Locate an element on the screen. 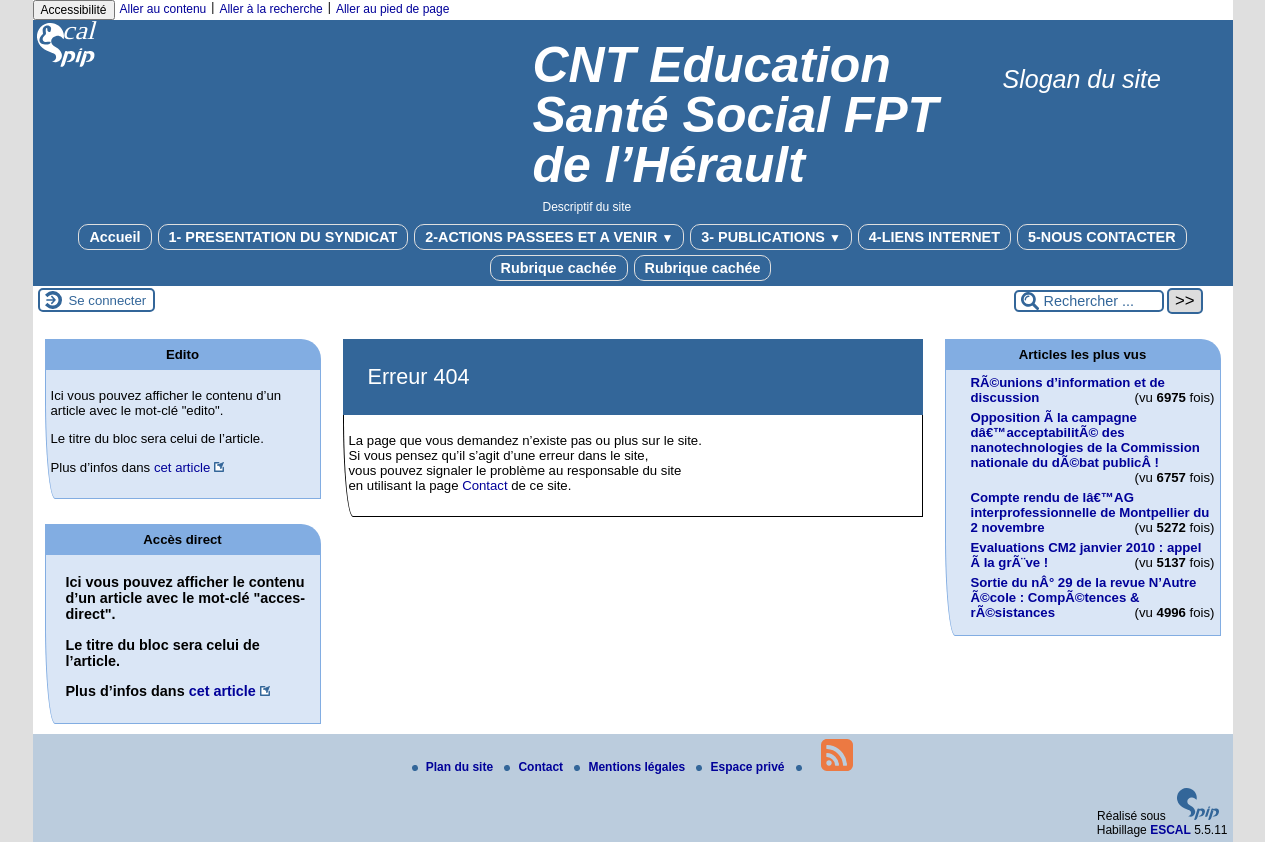 This screenshot has width=1265, height=842. Aller au pied de page is located at coordinates (392, 9).